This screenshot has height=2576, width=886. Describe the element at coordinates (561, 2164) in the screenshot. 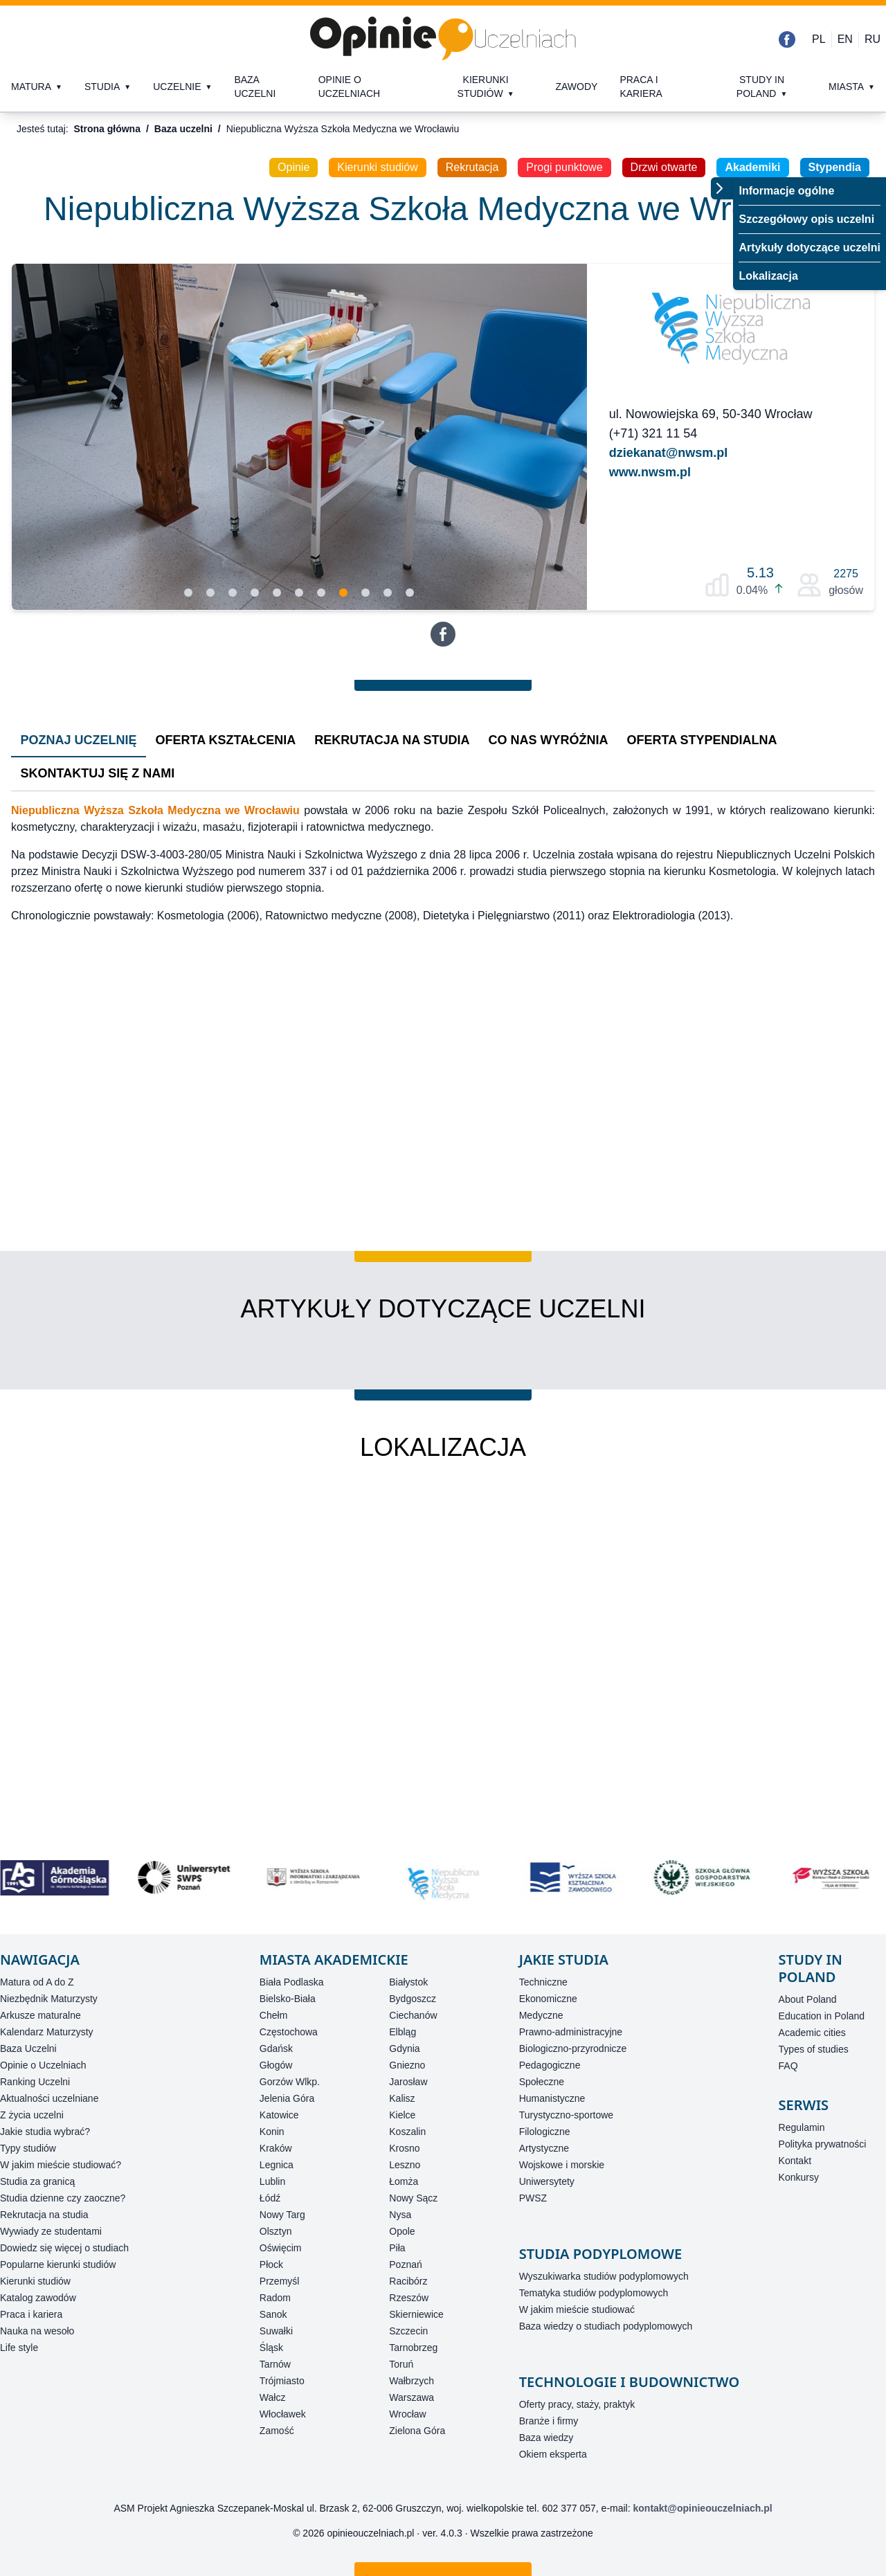

I see `Wojskowe i morskie` at that location.